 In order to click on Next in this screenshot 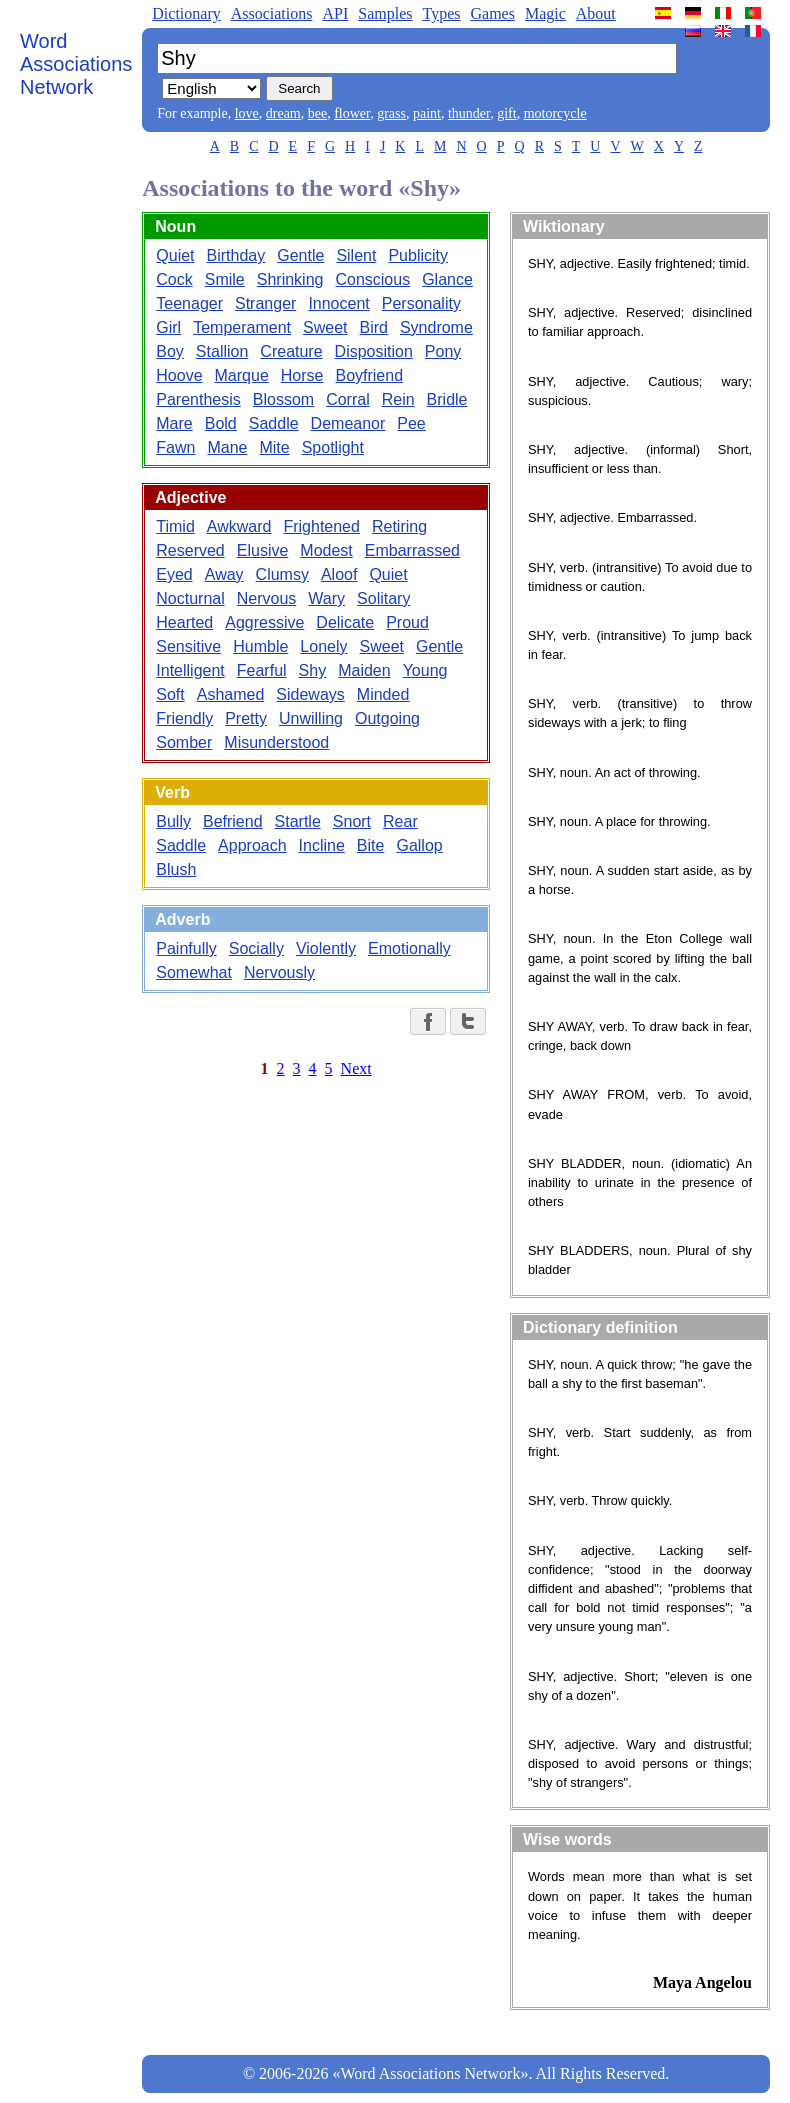, I will do `click(356, 1068)`.